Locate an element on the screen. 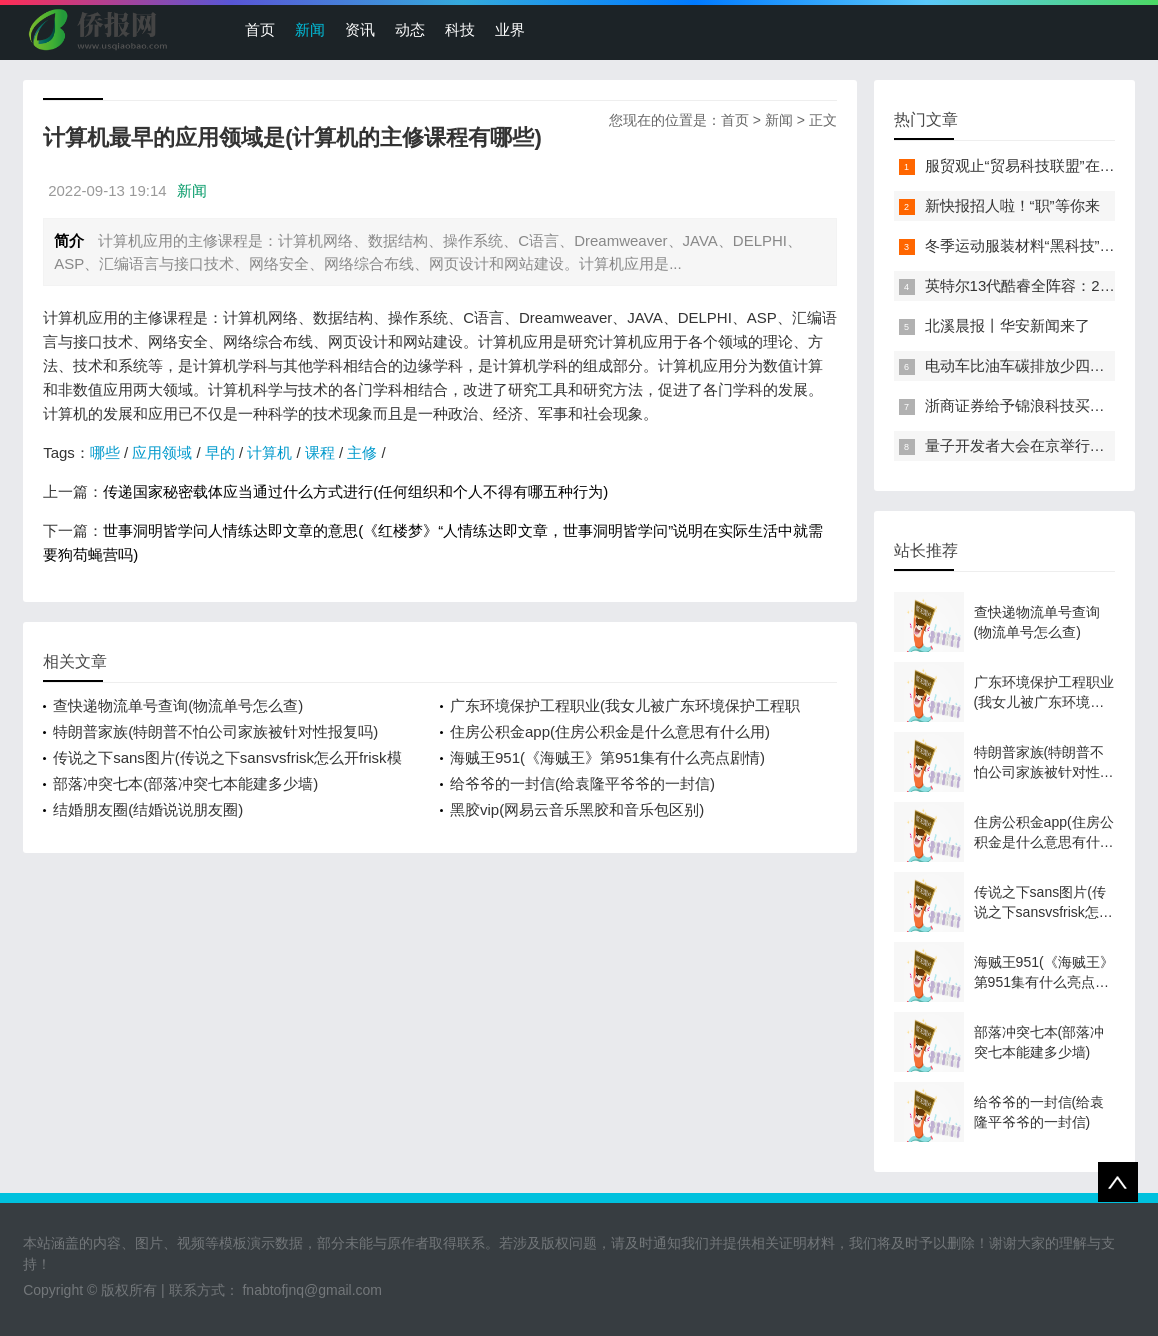  部落冲突七本(部落冲突七本能建多少墙) is located at coordinates (185, 783).